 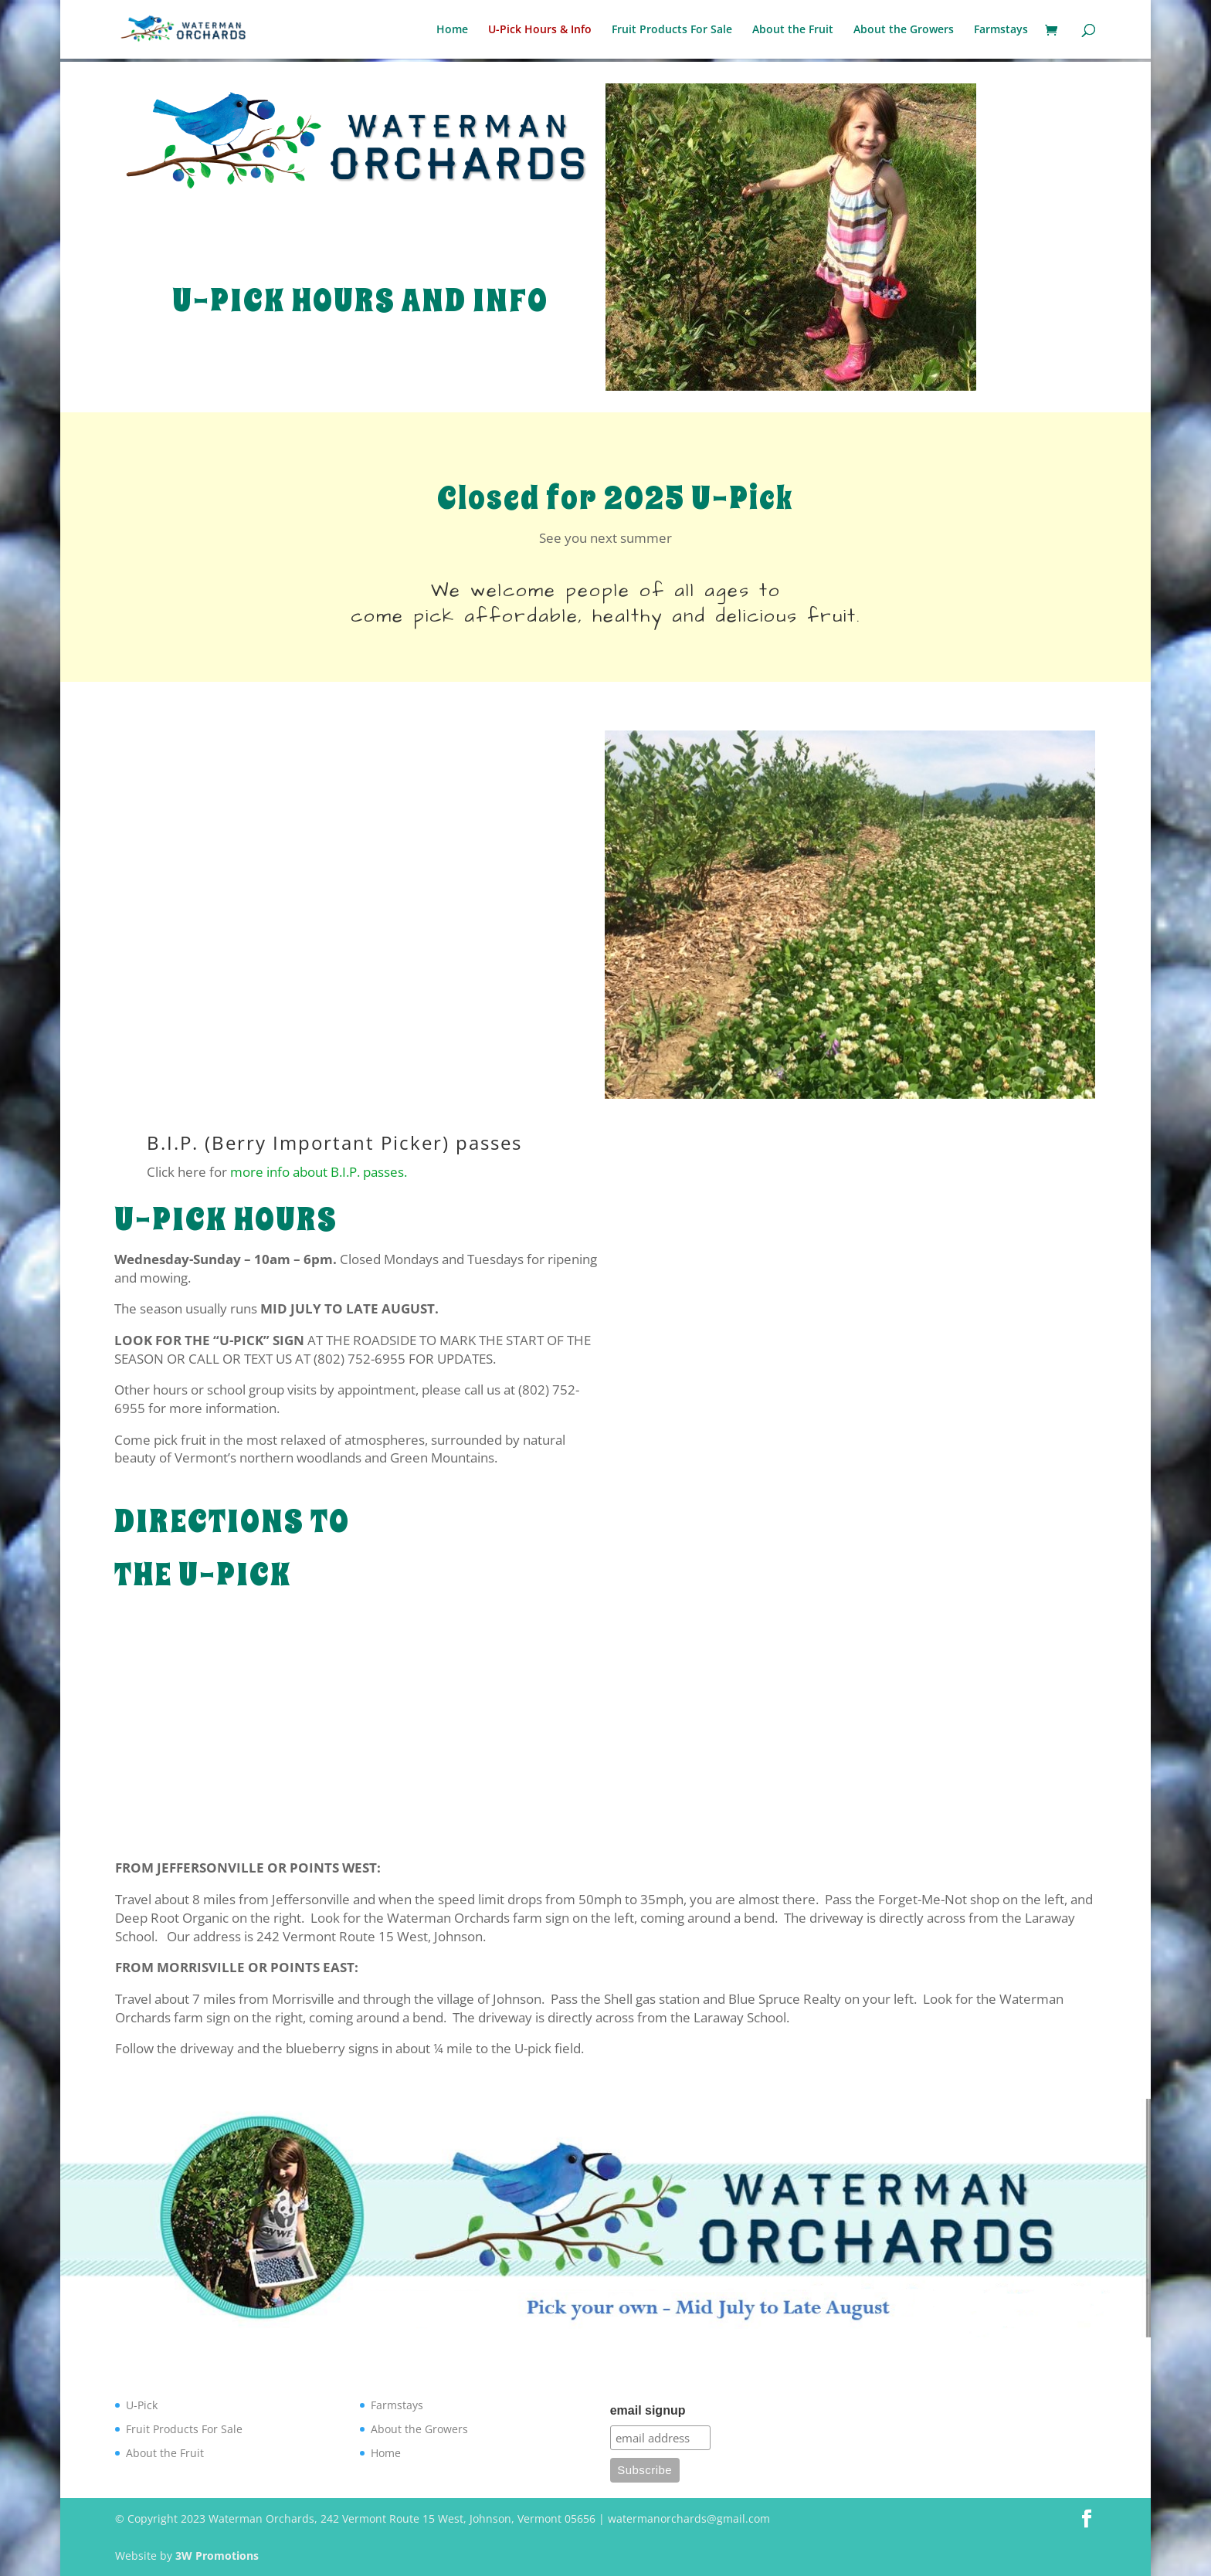 What do you see at coordinates (540, 30) in the screenshot?
I see `U-Pick Hours & Info` at bounding box center [540, 30].